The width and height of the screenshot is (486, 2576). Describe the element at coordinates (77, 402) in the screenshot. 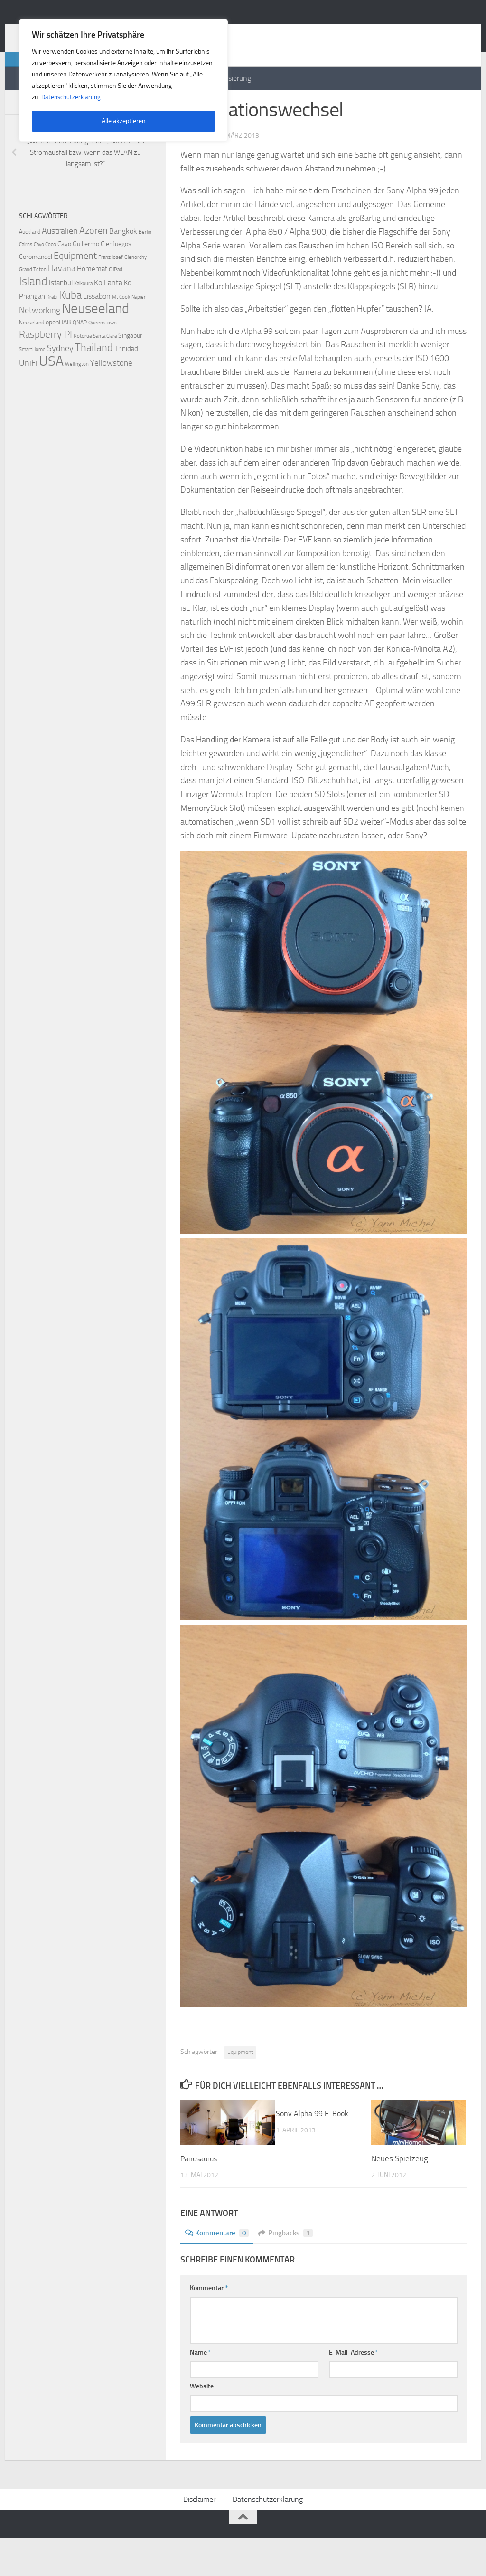

I see `Wellington [Wellington (2 Einträge)]` at that location.